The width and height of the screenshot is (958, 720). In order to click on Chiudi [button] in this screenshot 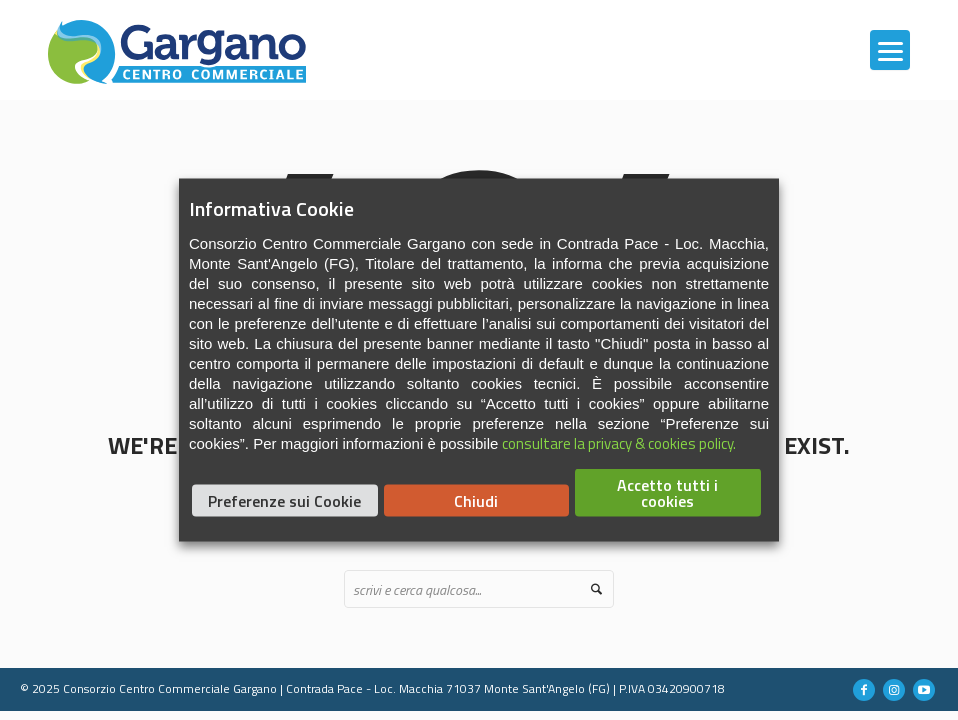, I will do `click(476, 501)`.